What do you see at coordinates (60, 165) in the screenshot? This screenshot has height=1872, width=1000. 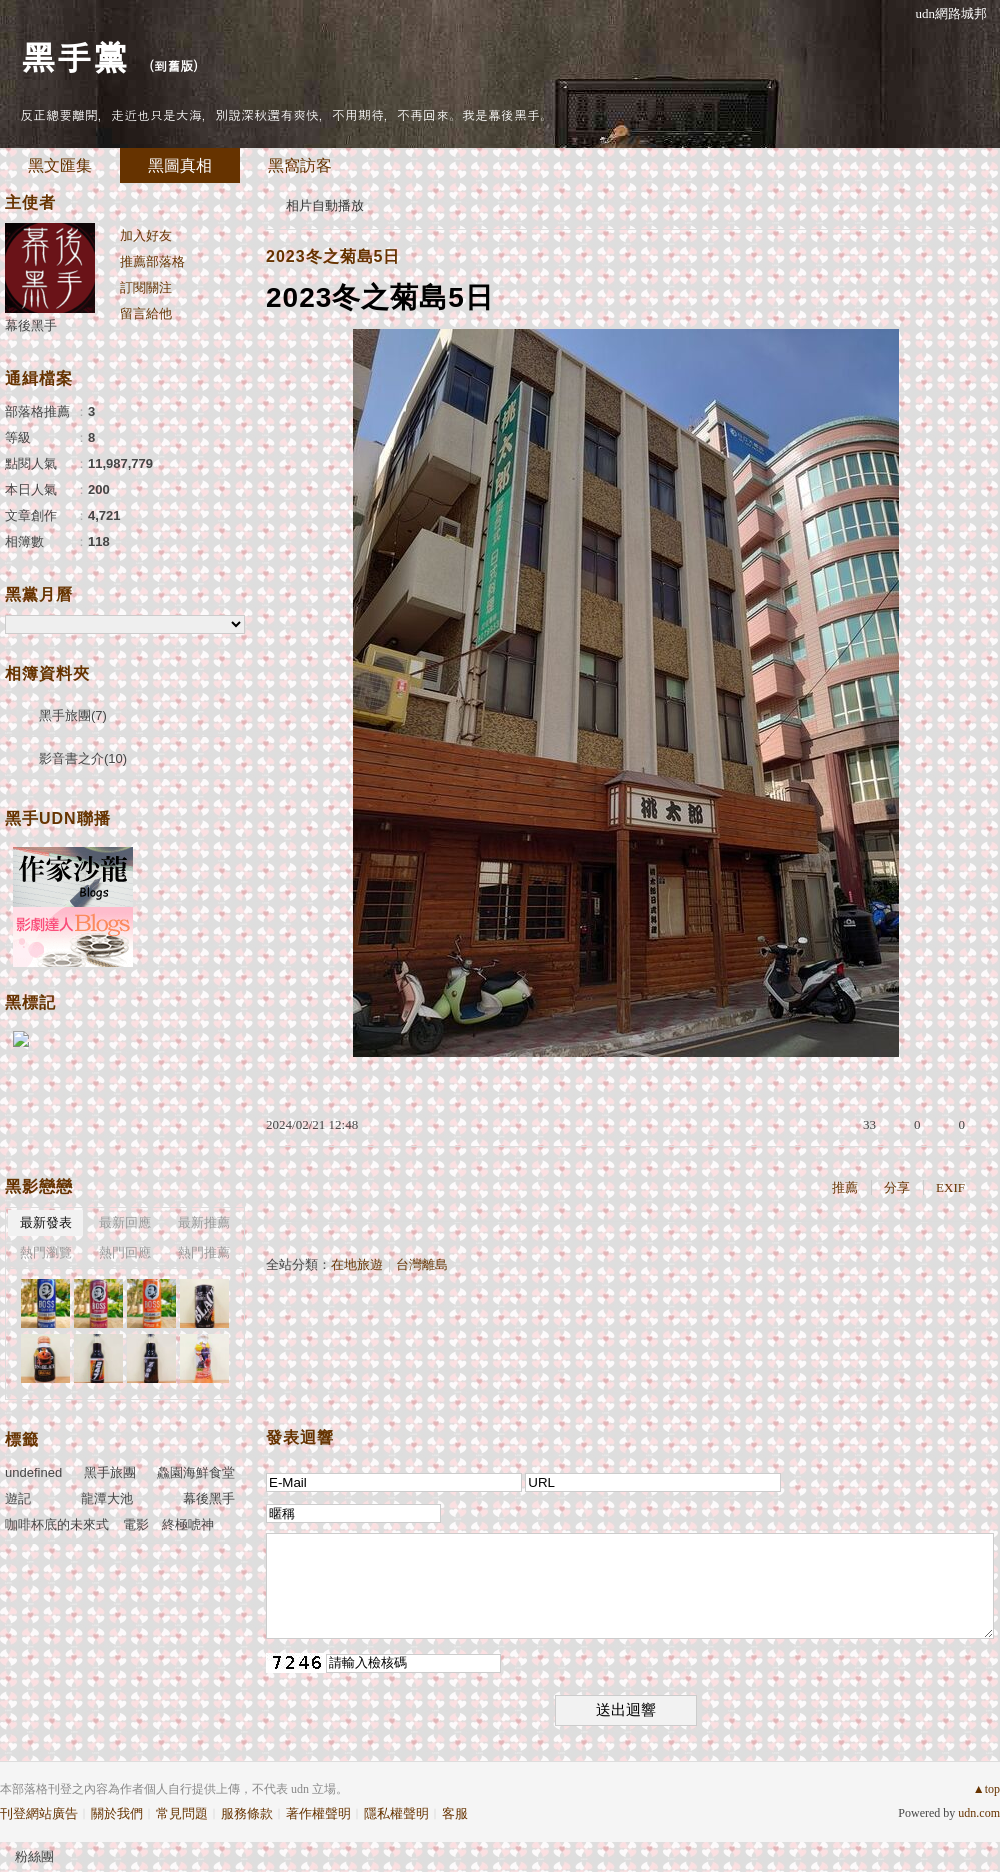 I see `黑文匯集` at bounding box center [60, 165].